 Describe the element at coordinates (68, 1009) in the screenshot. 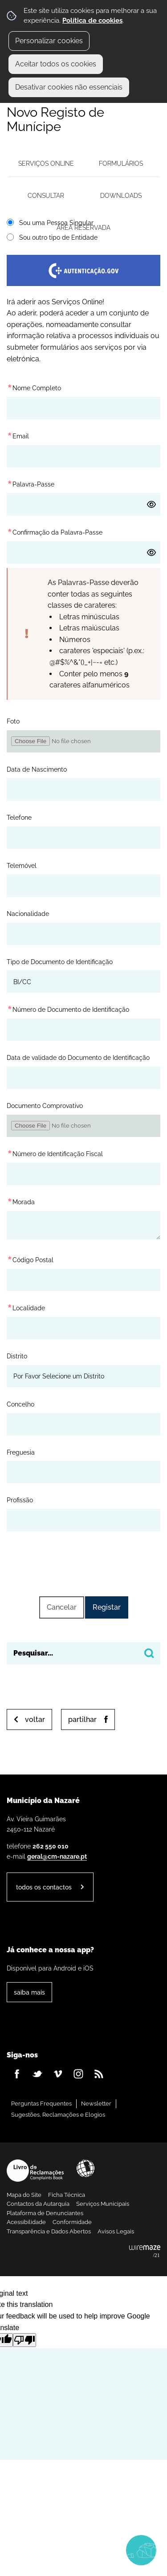

I see `Número de Documento de Identificação` at that location.